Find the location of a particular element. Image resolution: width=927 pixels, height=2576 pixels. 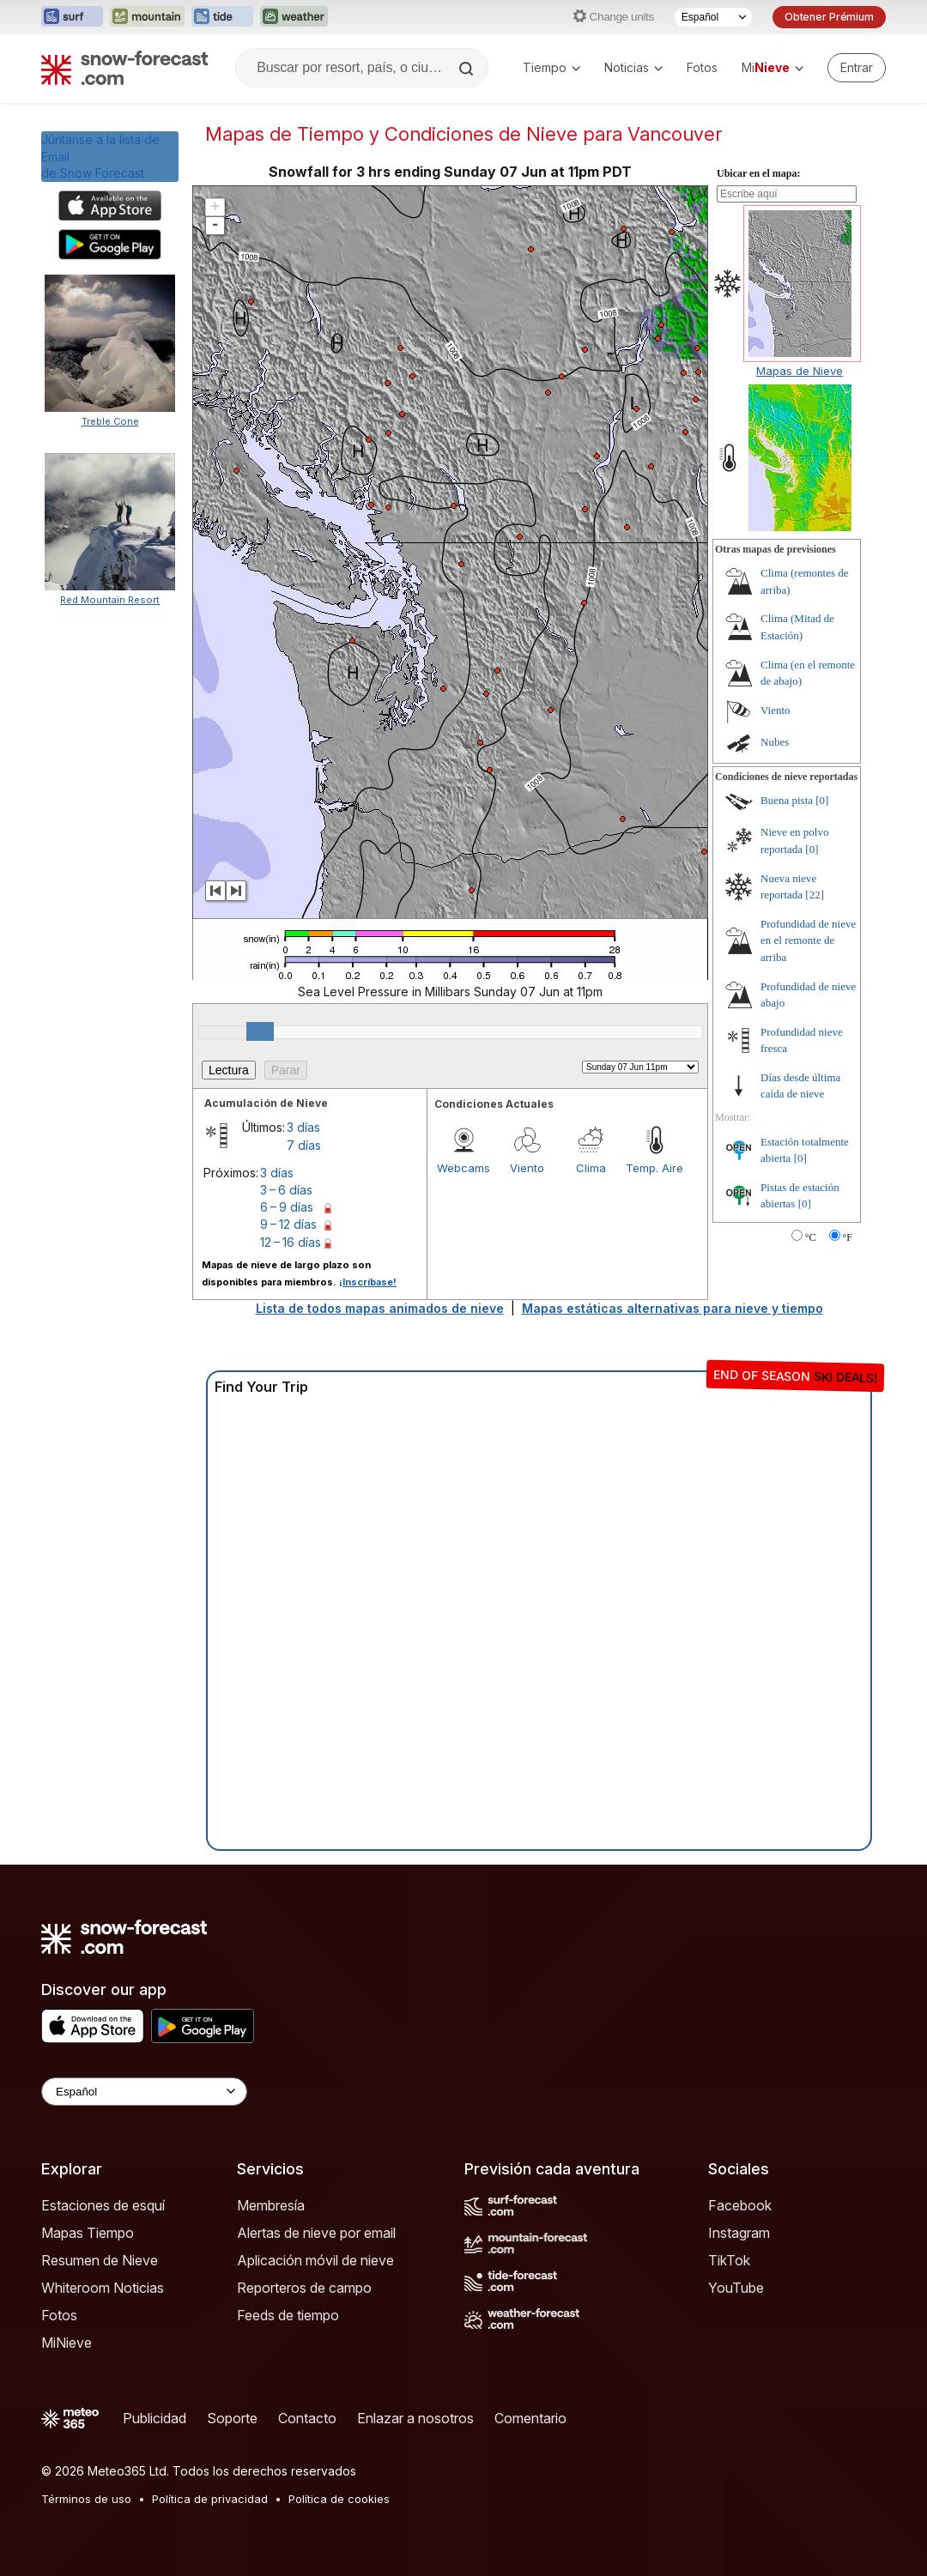

Clima is located at coordinates (591, 1168).